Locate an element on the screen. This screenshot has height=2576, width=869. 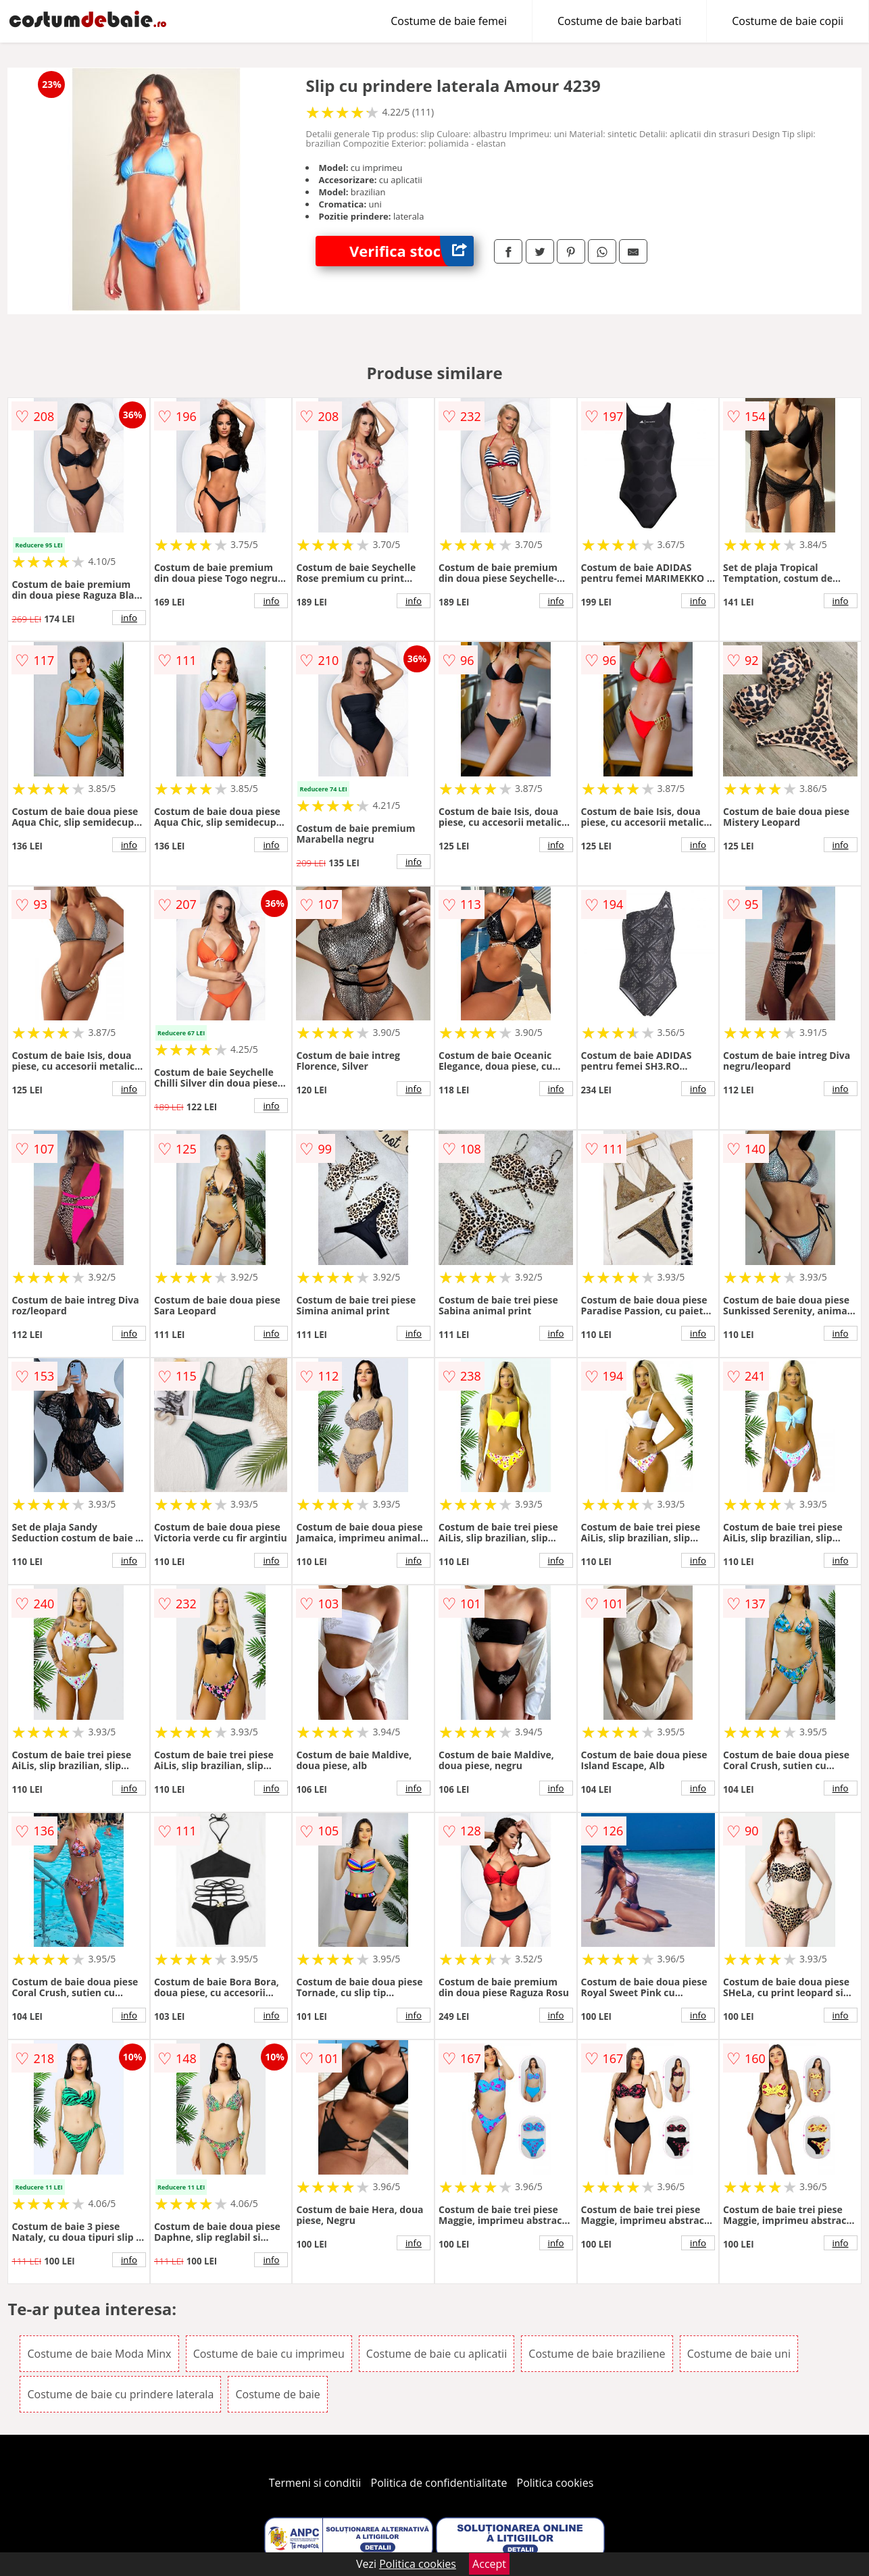
info is located at coordinates (129, 618).